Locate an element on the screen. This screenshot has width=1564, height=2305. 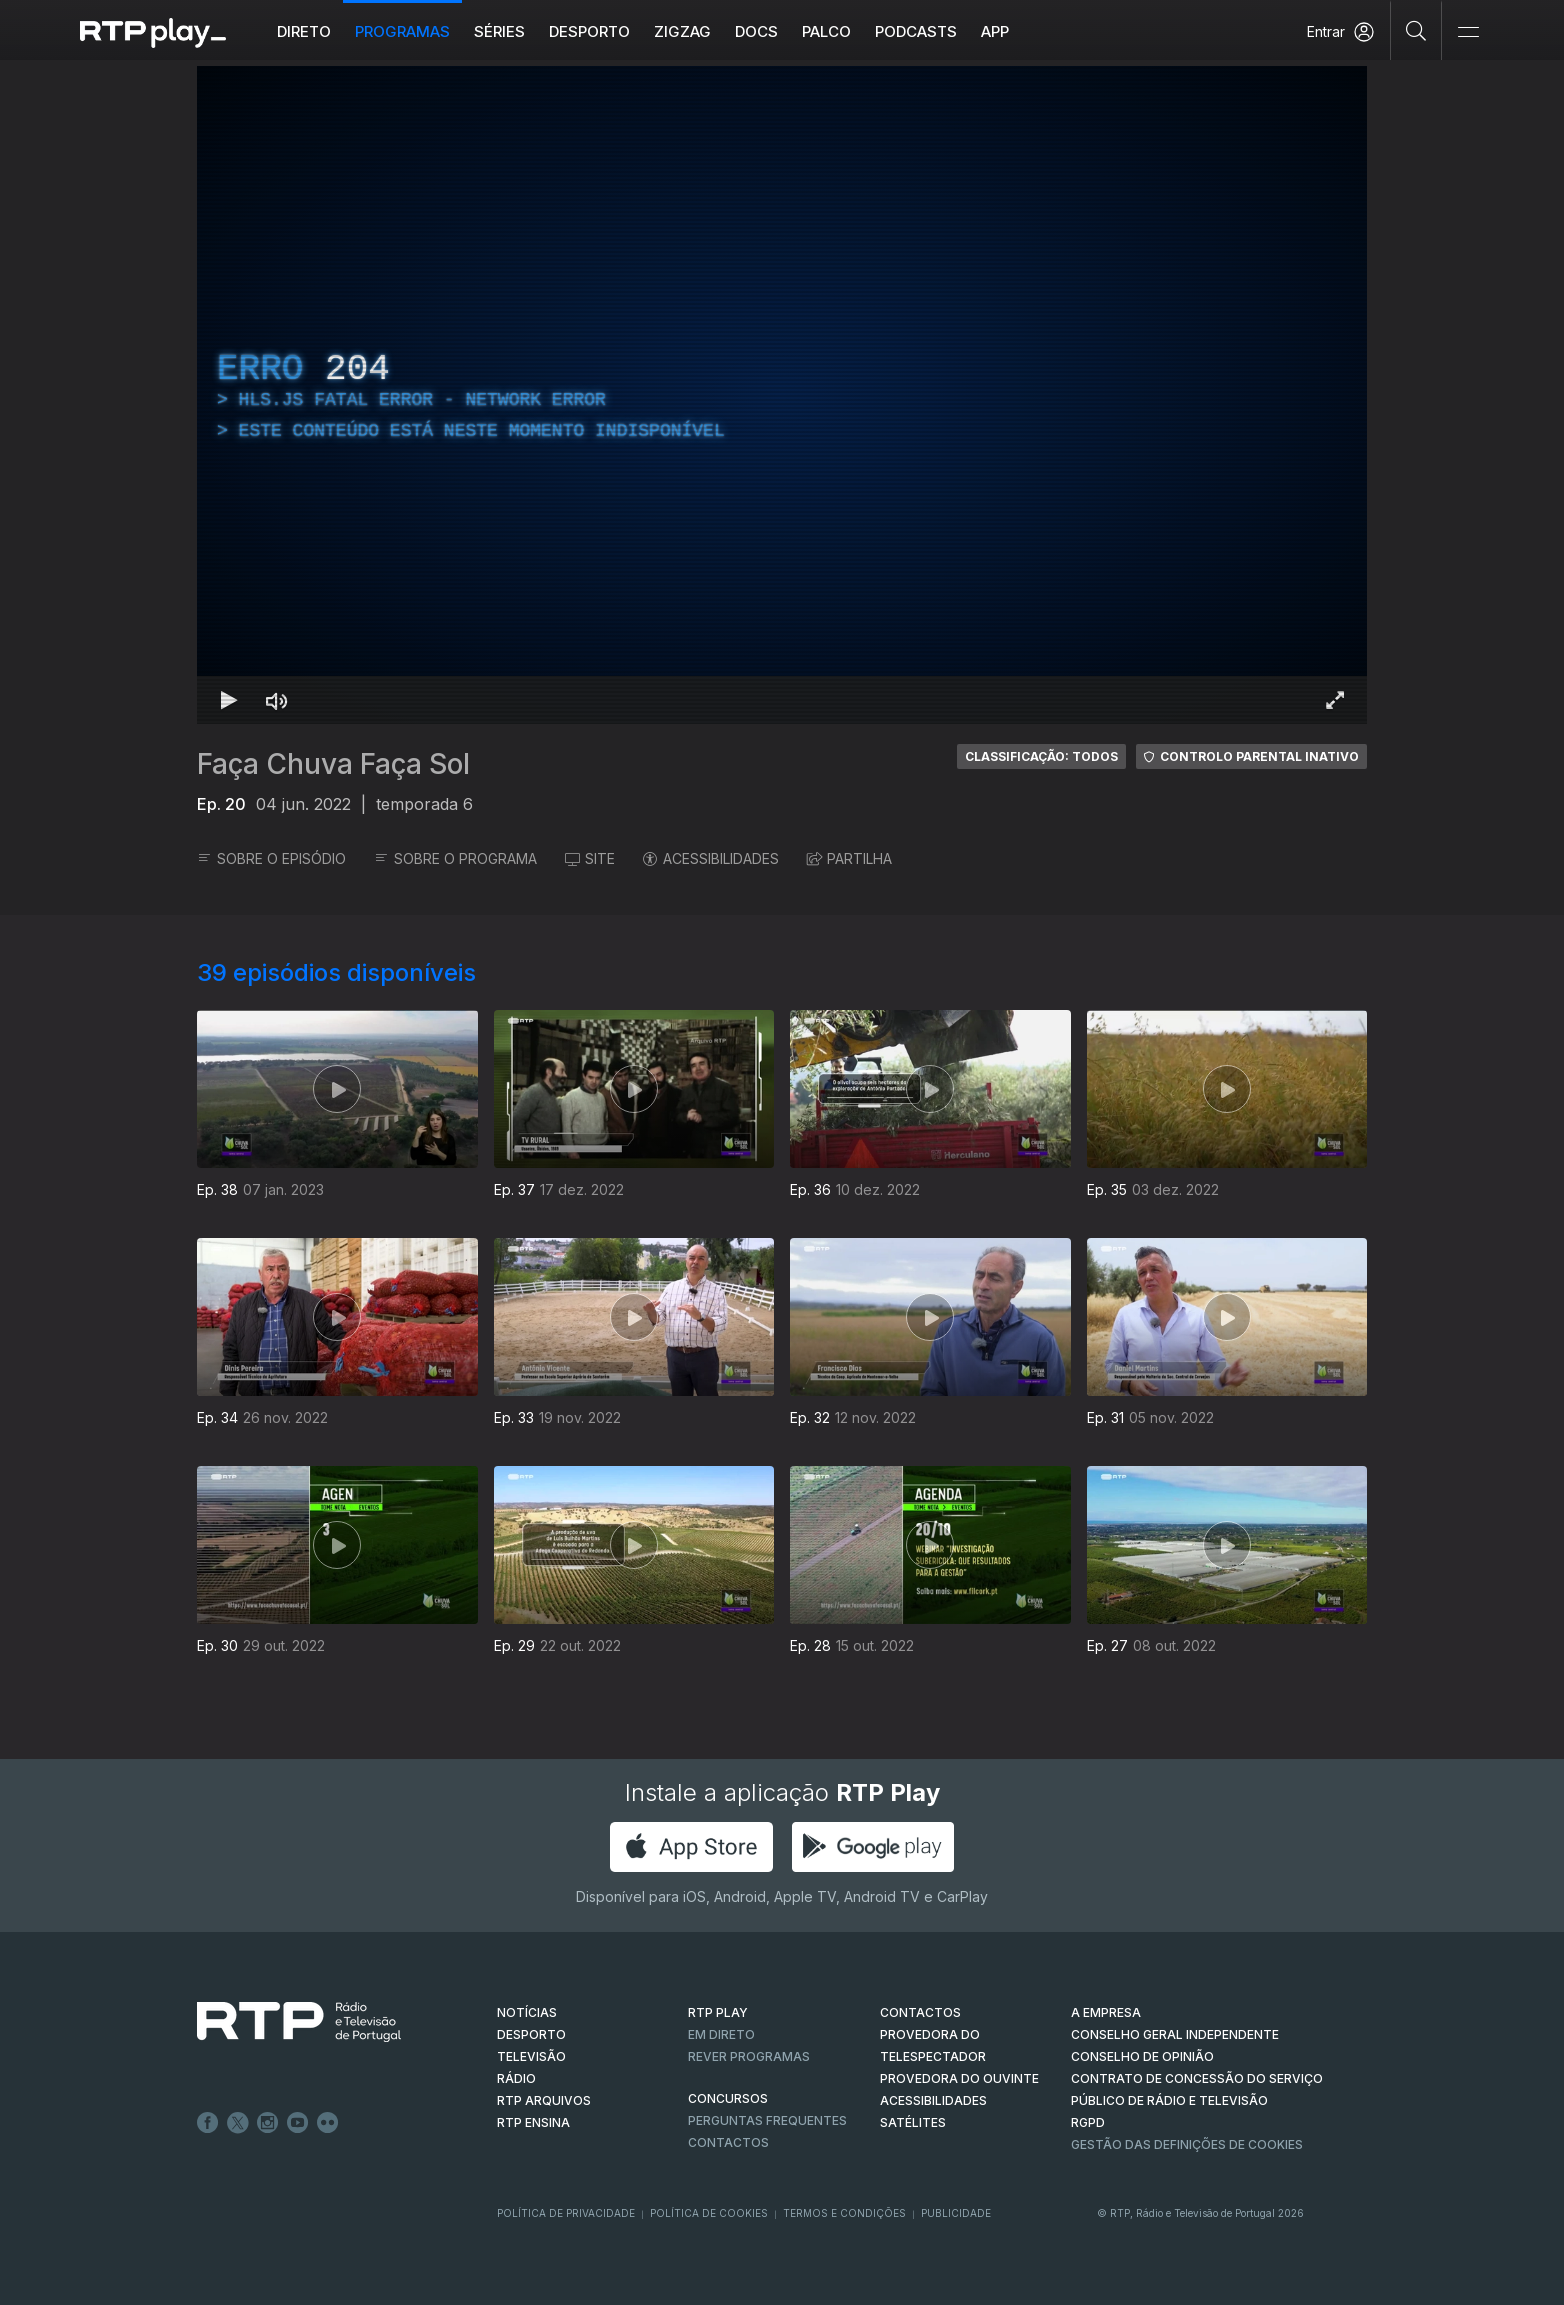
Política de Cookies is located at coordinates (709, 2213).